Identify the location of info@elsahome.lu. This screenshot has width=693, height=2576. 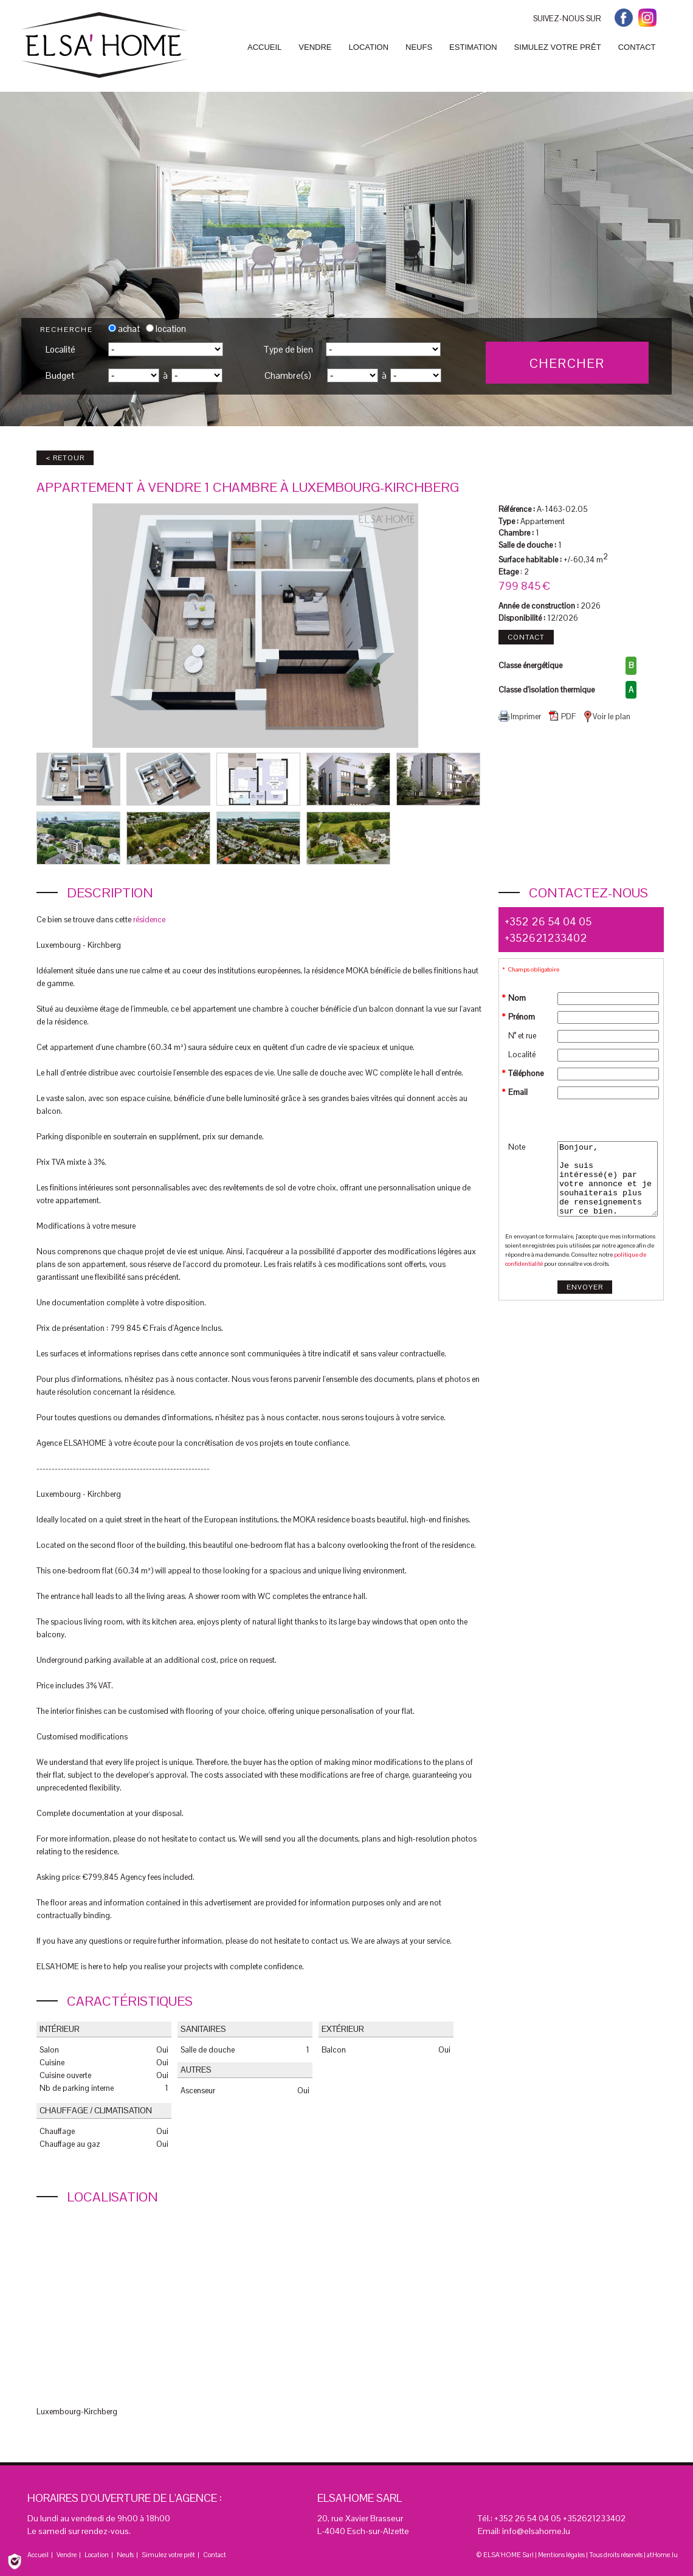
(536, 2531).